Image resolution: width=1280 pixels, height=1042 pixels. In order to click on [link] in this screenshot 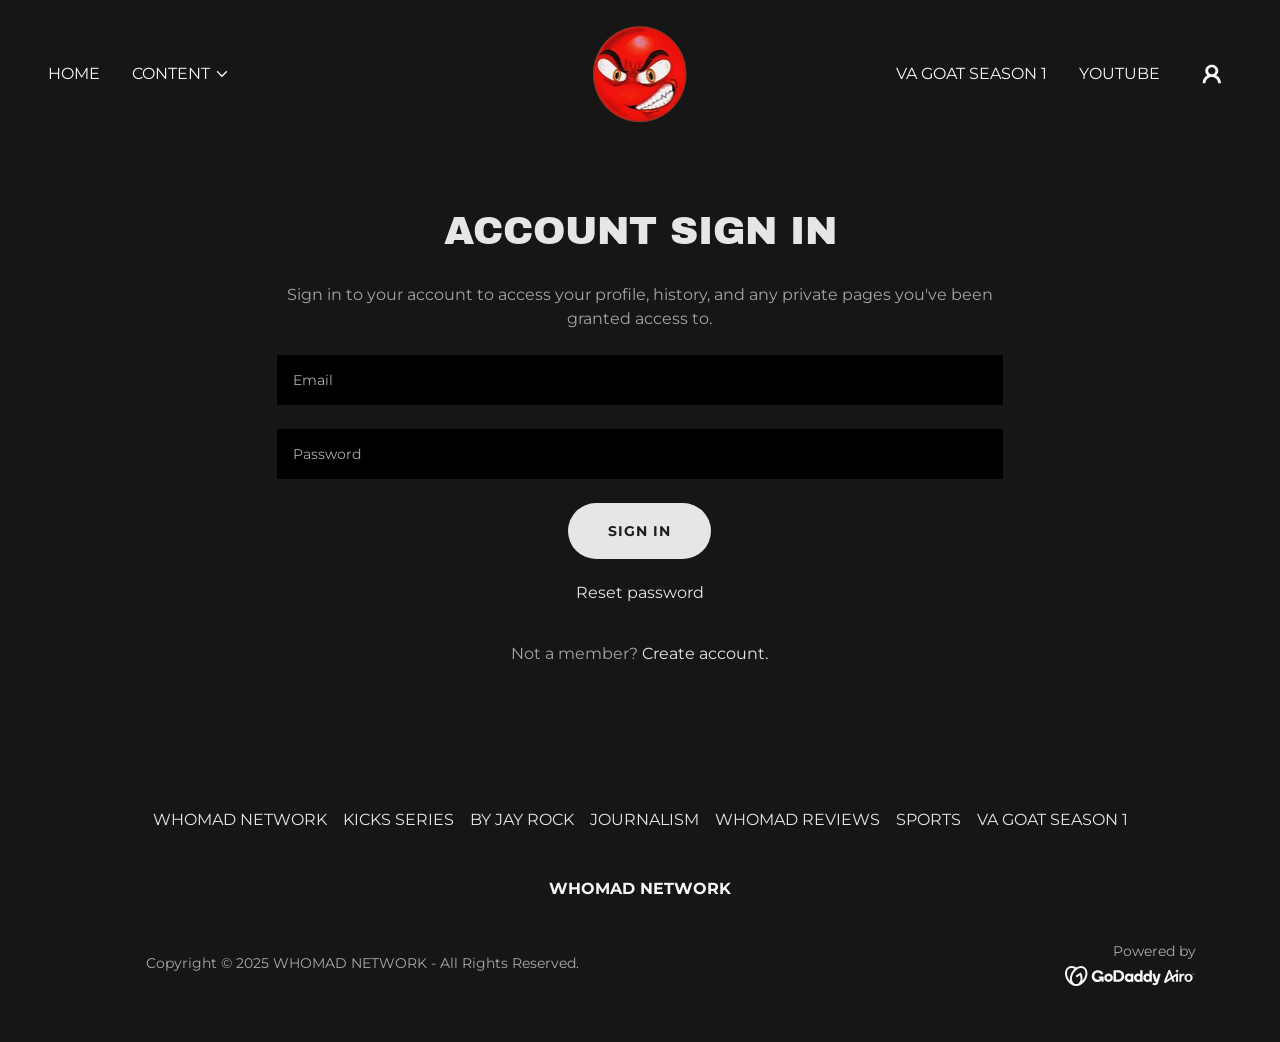, I will do `click(640, 72)`.